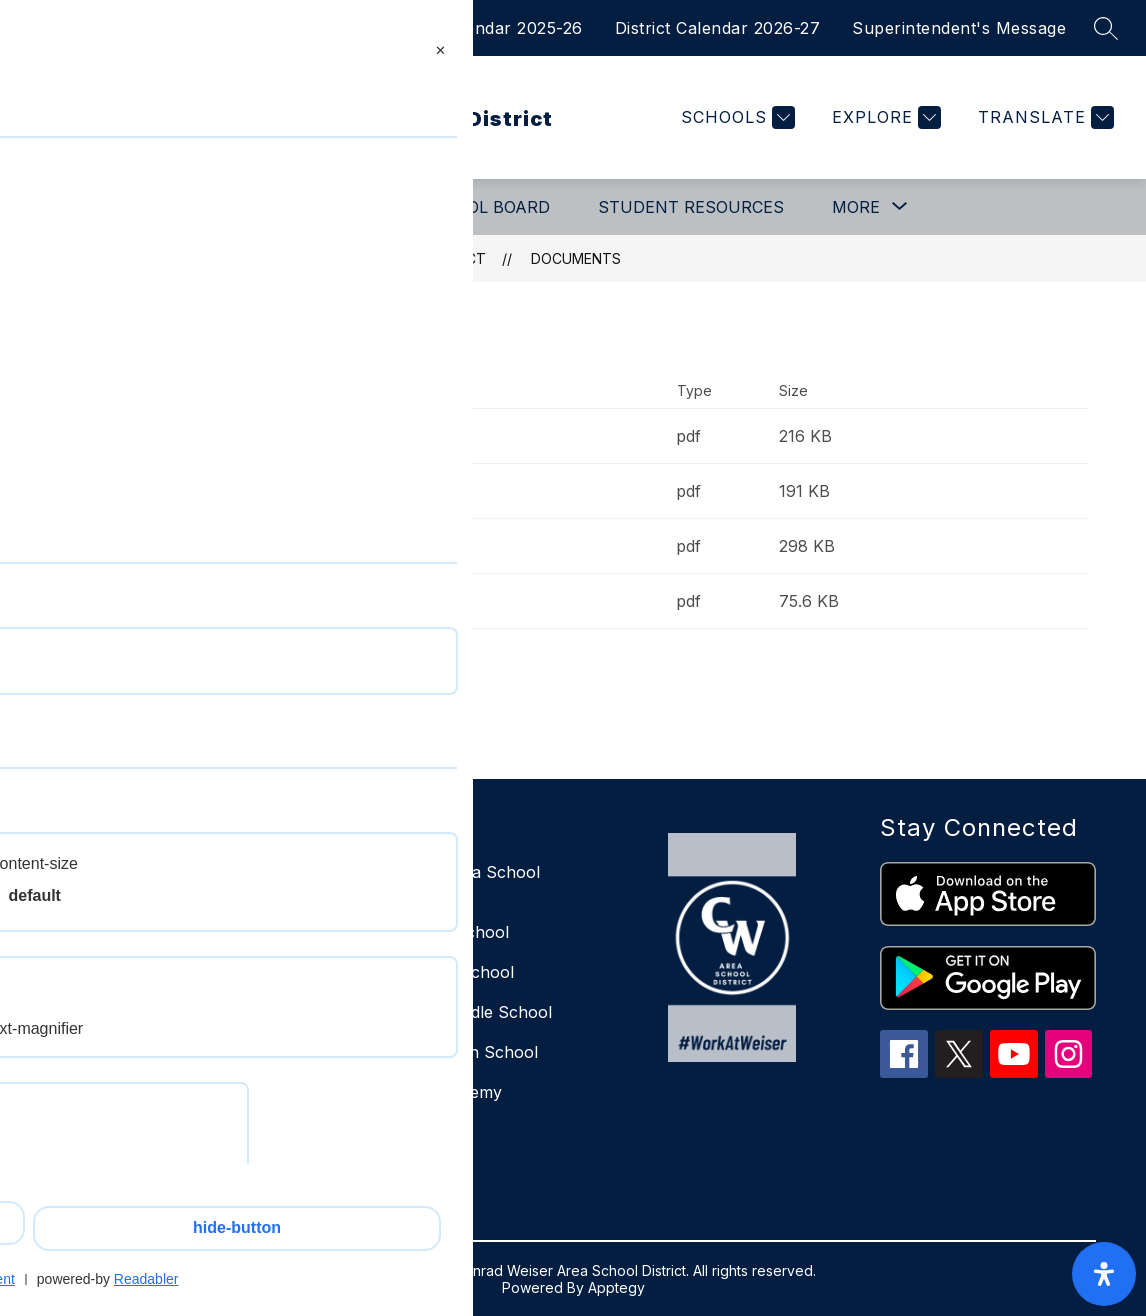 Image resolution: width=1146 pixels, height=1316 pixels. I want to click on Educational Trip Request, so click(241, 436).